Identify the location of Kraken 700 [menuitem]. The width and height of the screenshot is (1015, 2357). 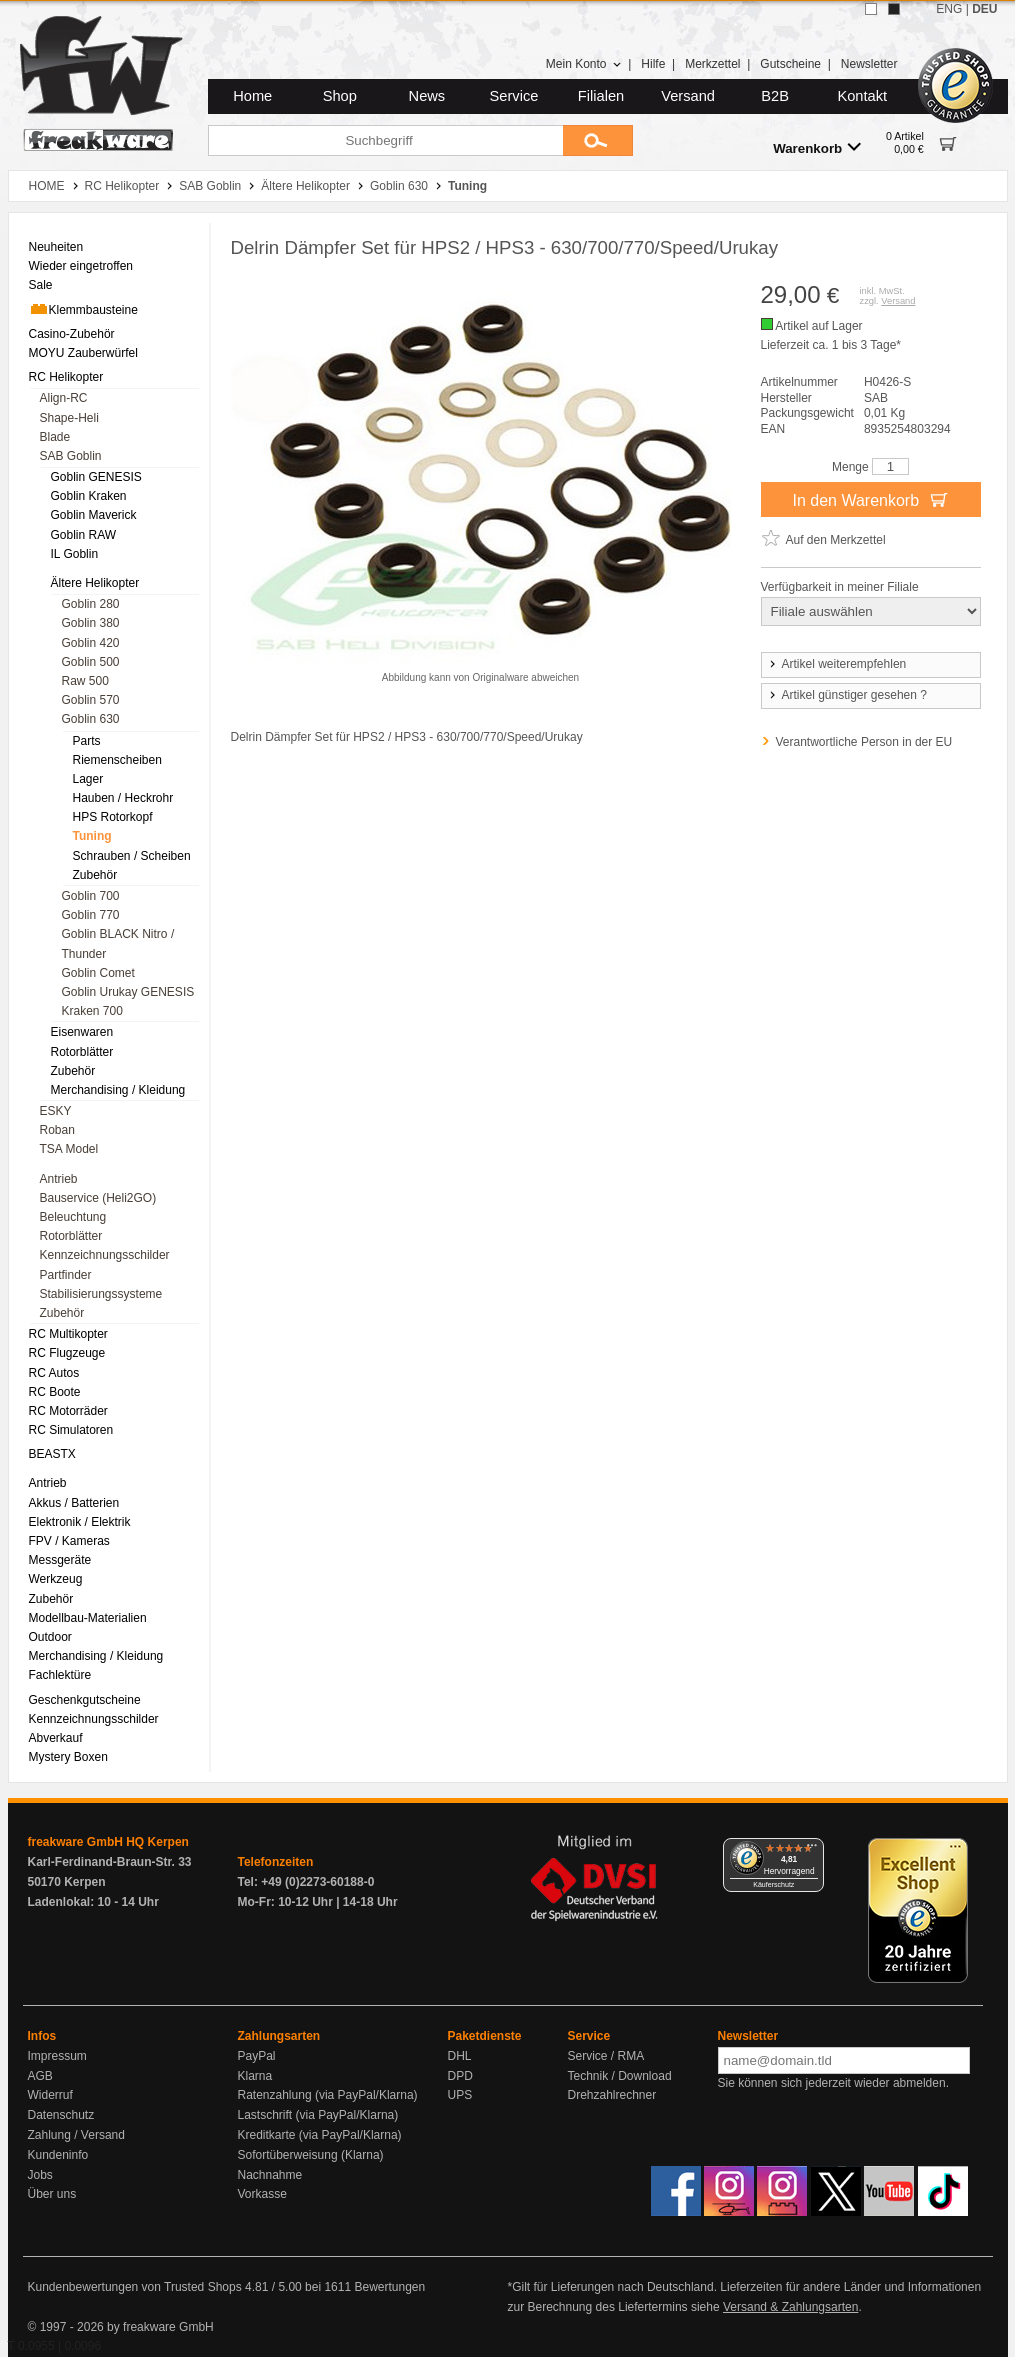
(92, 1011).